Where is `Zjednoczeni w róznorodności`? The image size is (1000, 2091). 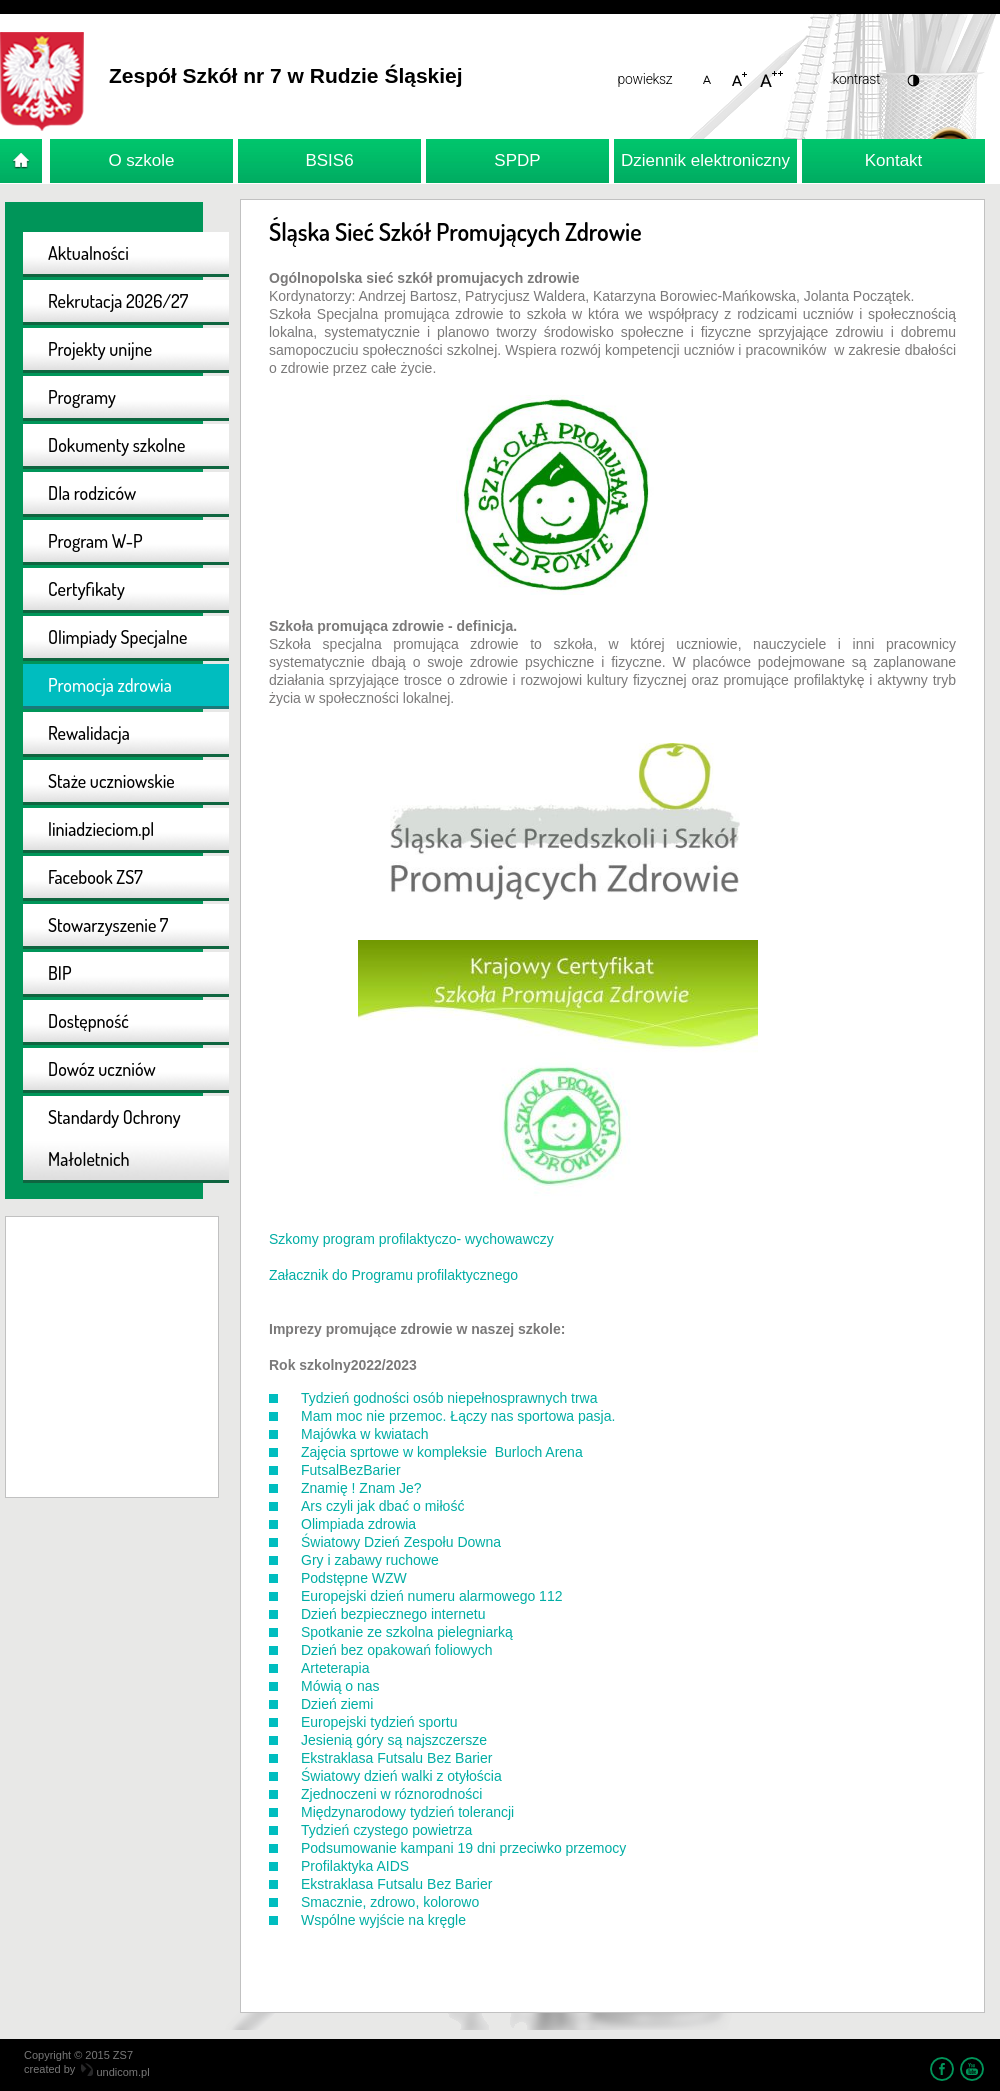 Zjednoczeni w róznorodności is located at coordinates (391, 1794).